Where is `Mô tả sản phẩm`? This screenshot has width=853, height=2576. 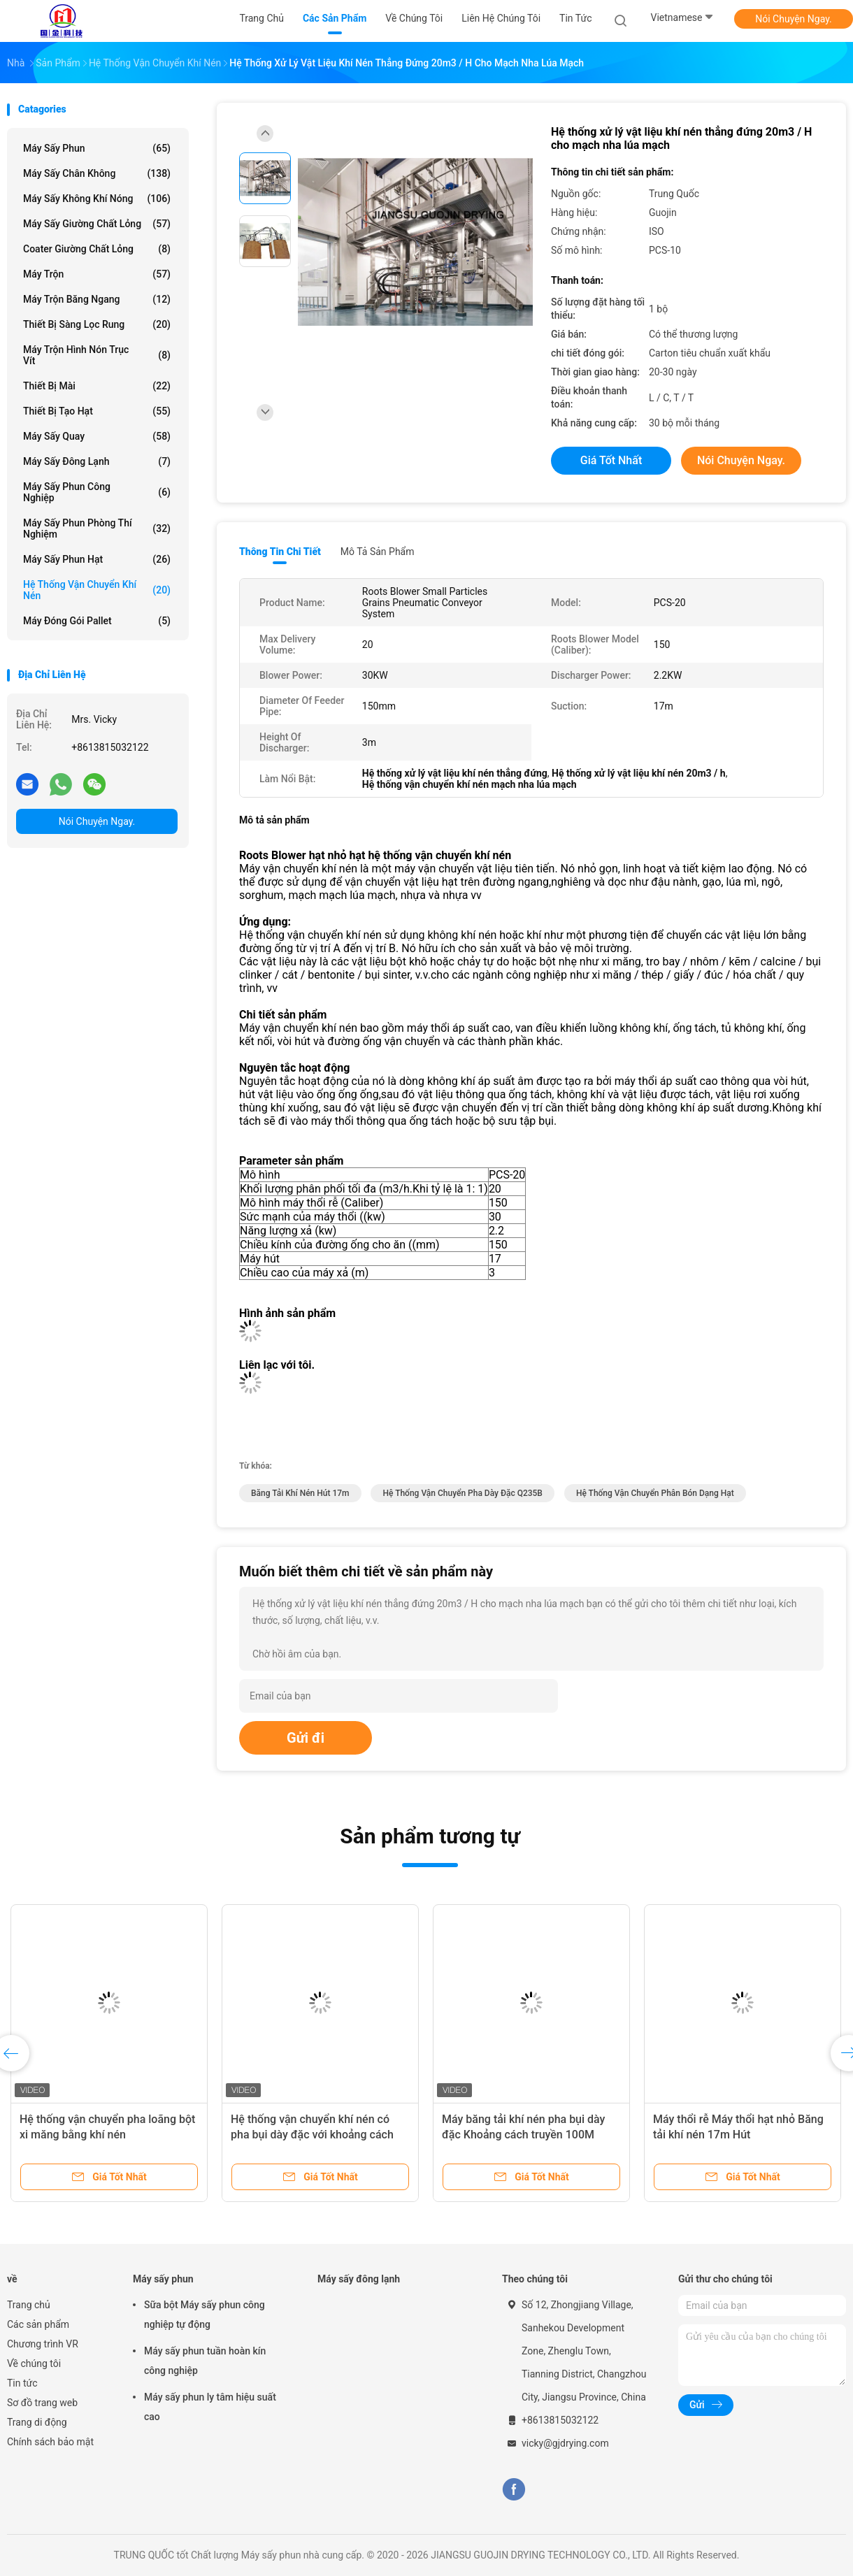
Mô tả sản phẩm is located at coordinates (378, 551).